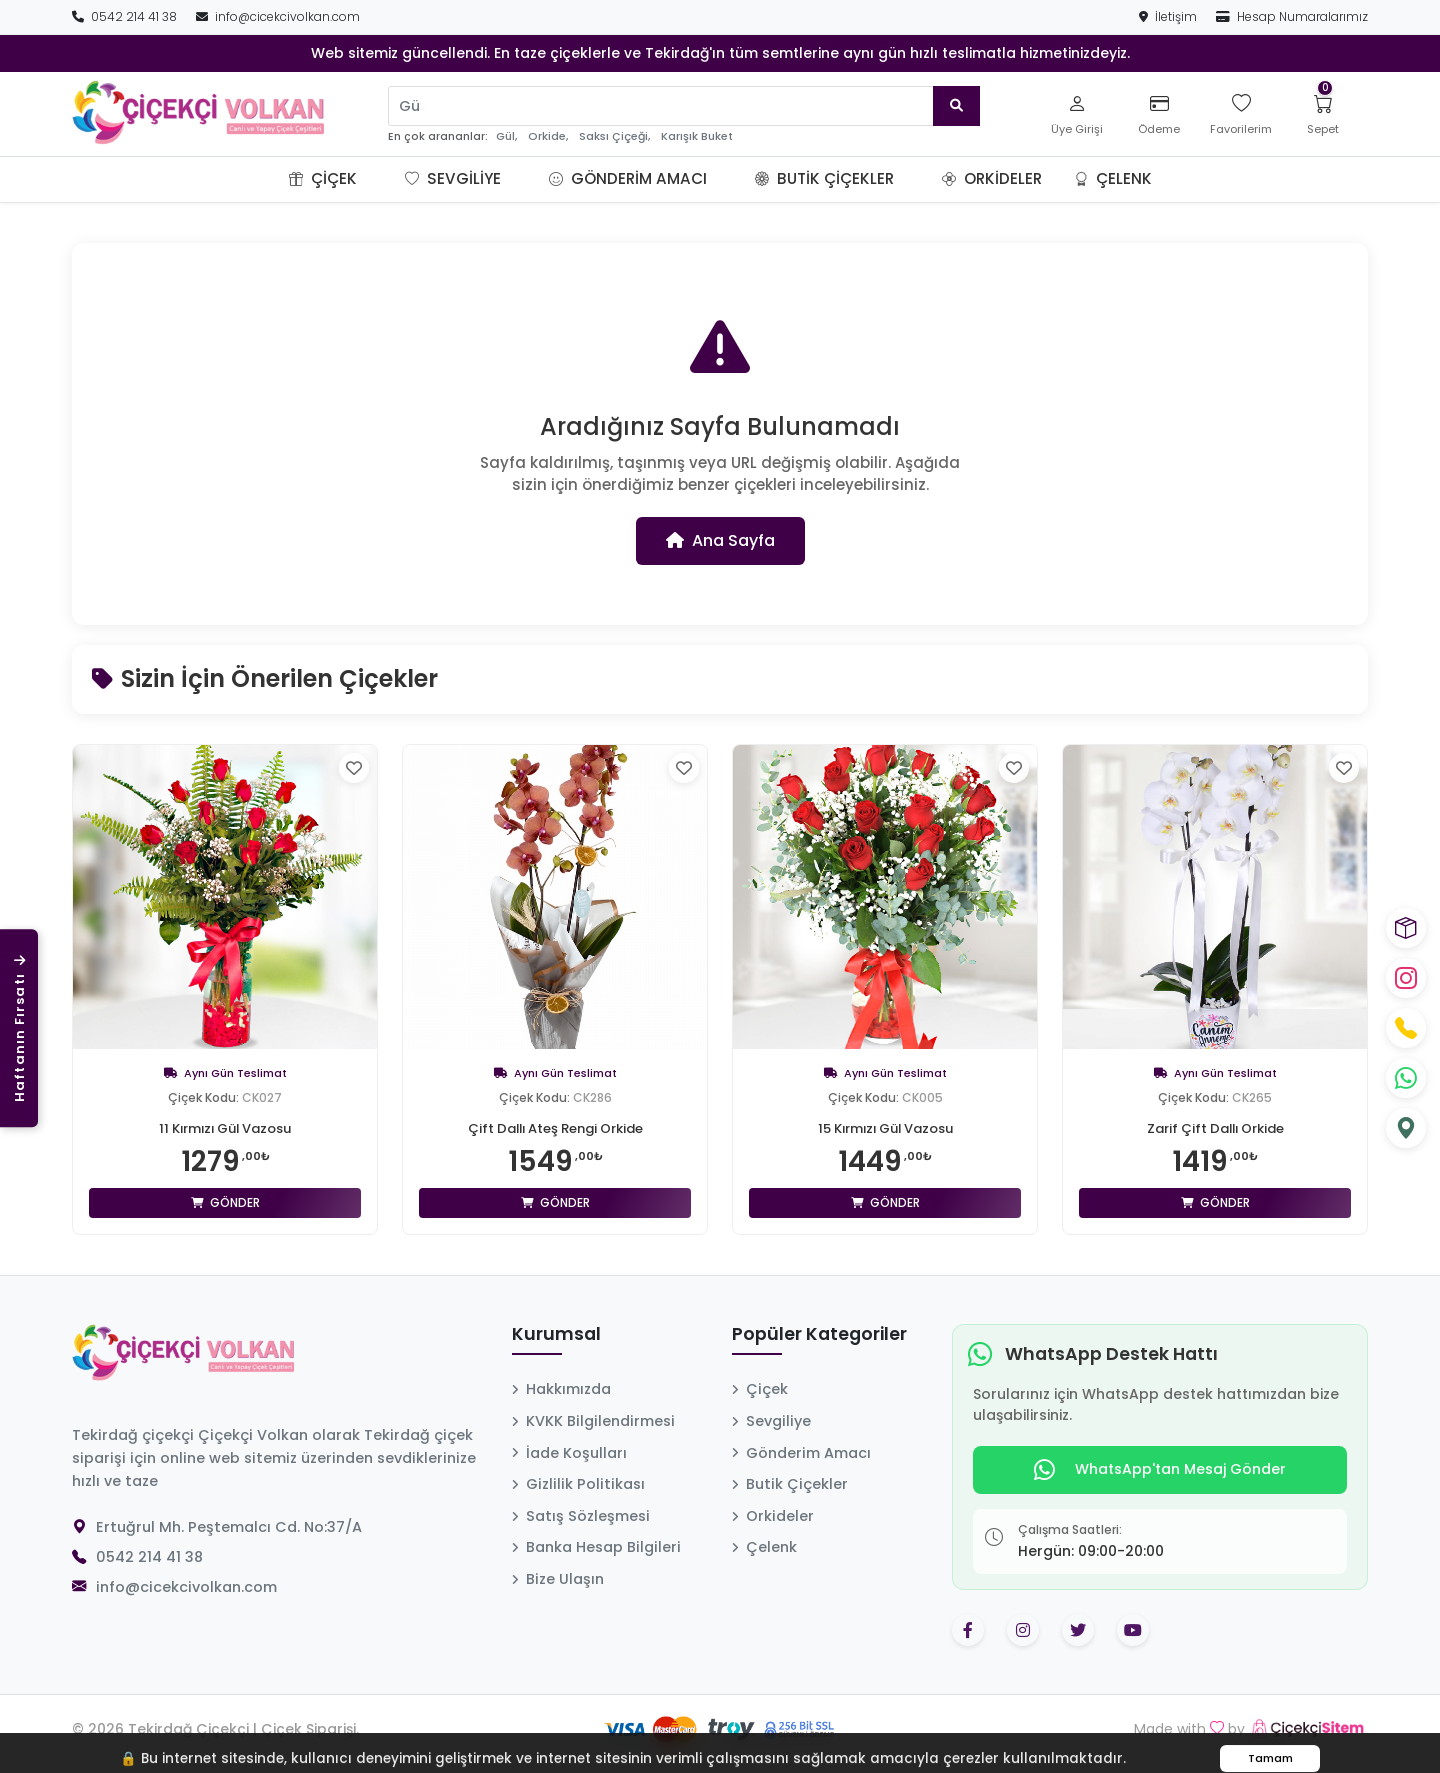  I want to click on Orkide,, so click(548, 136).